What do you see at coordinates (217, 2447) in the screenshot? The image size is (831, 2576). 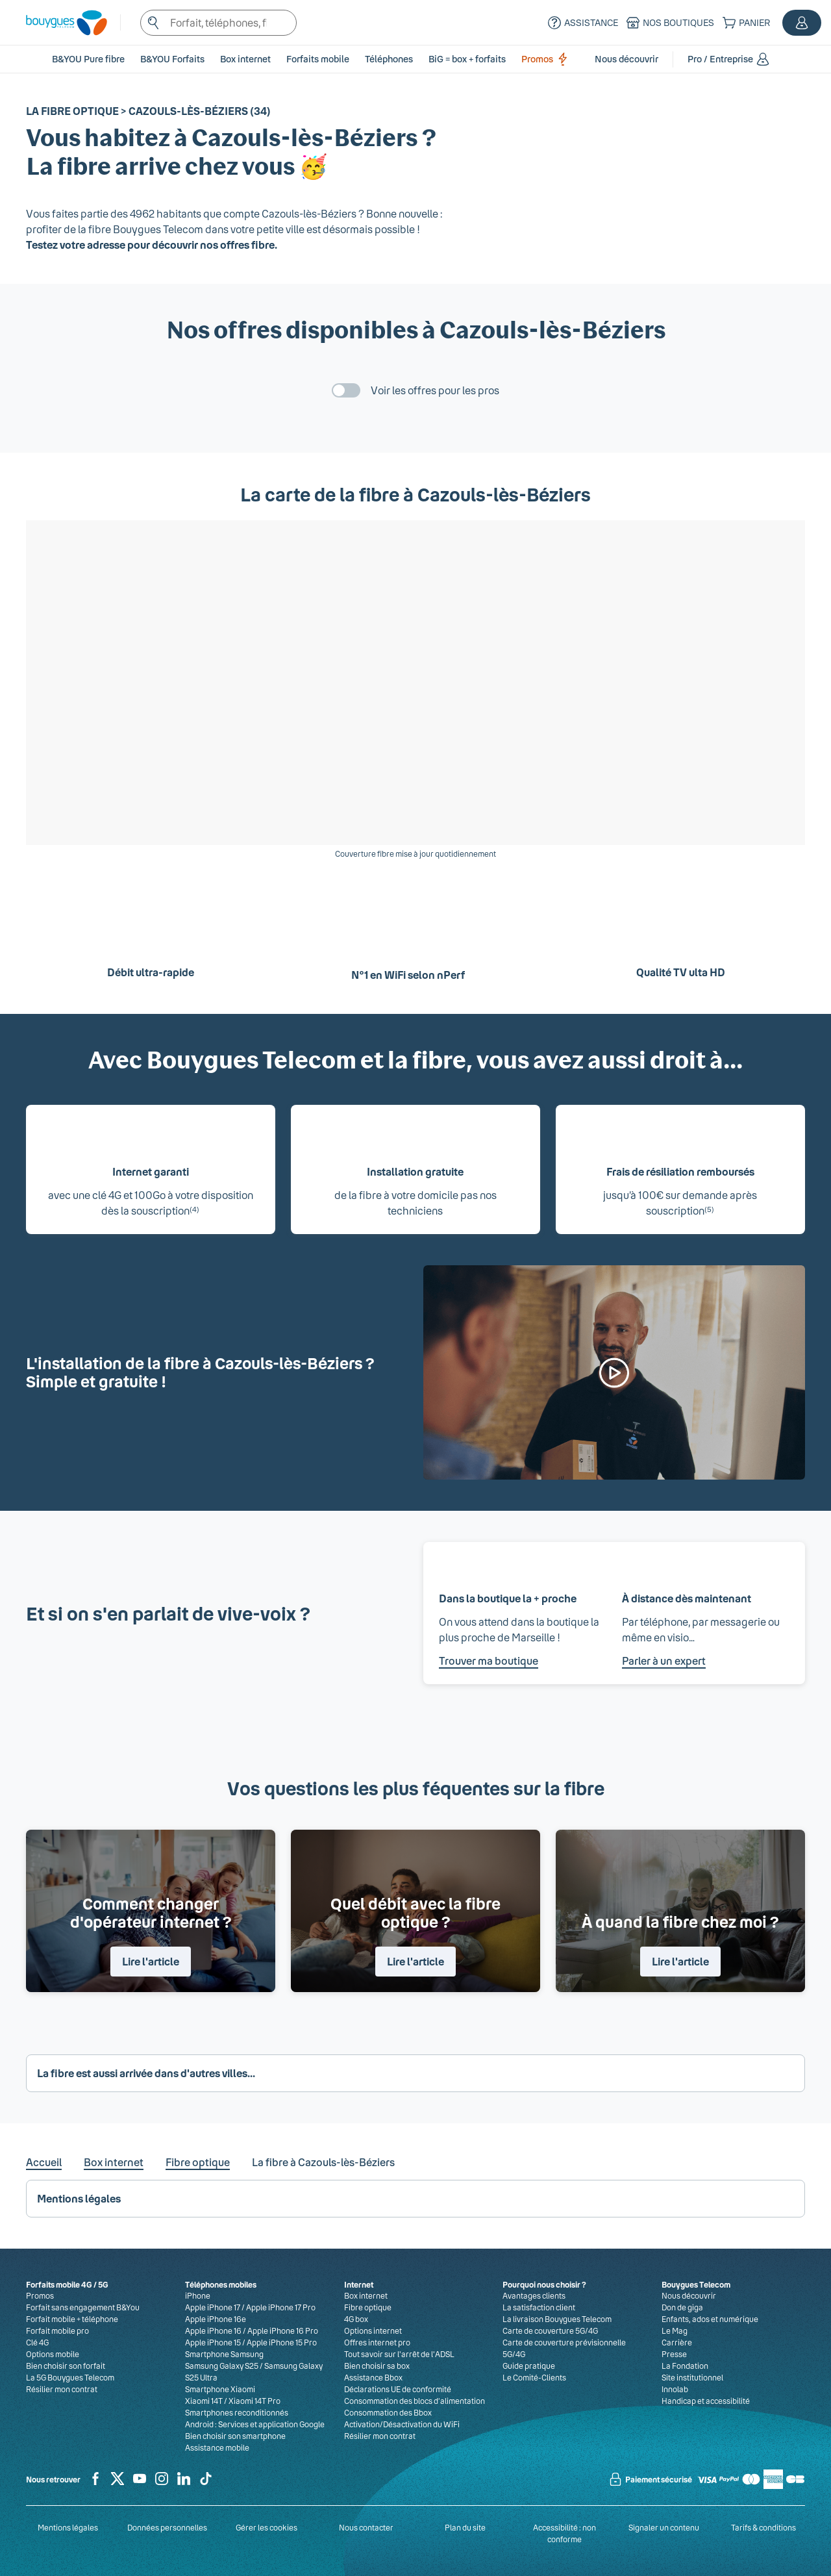 I see `Assistance mobile` at bounding box center [217, 2447].